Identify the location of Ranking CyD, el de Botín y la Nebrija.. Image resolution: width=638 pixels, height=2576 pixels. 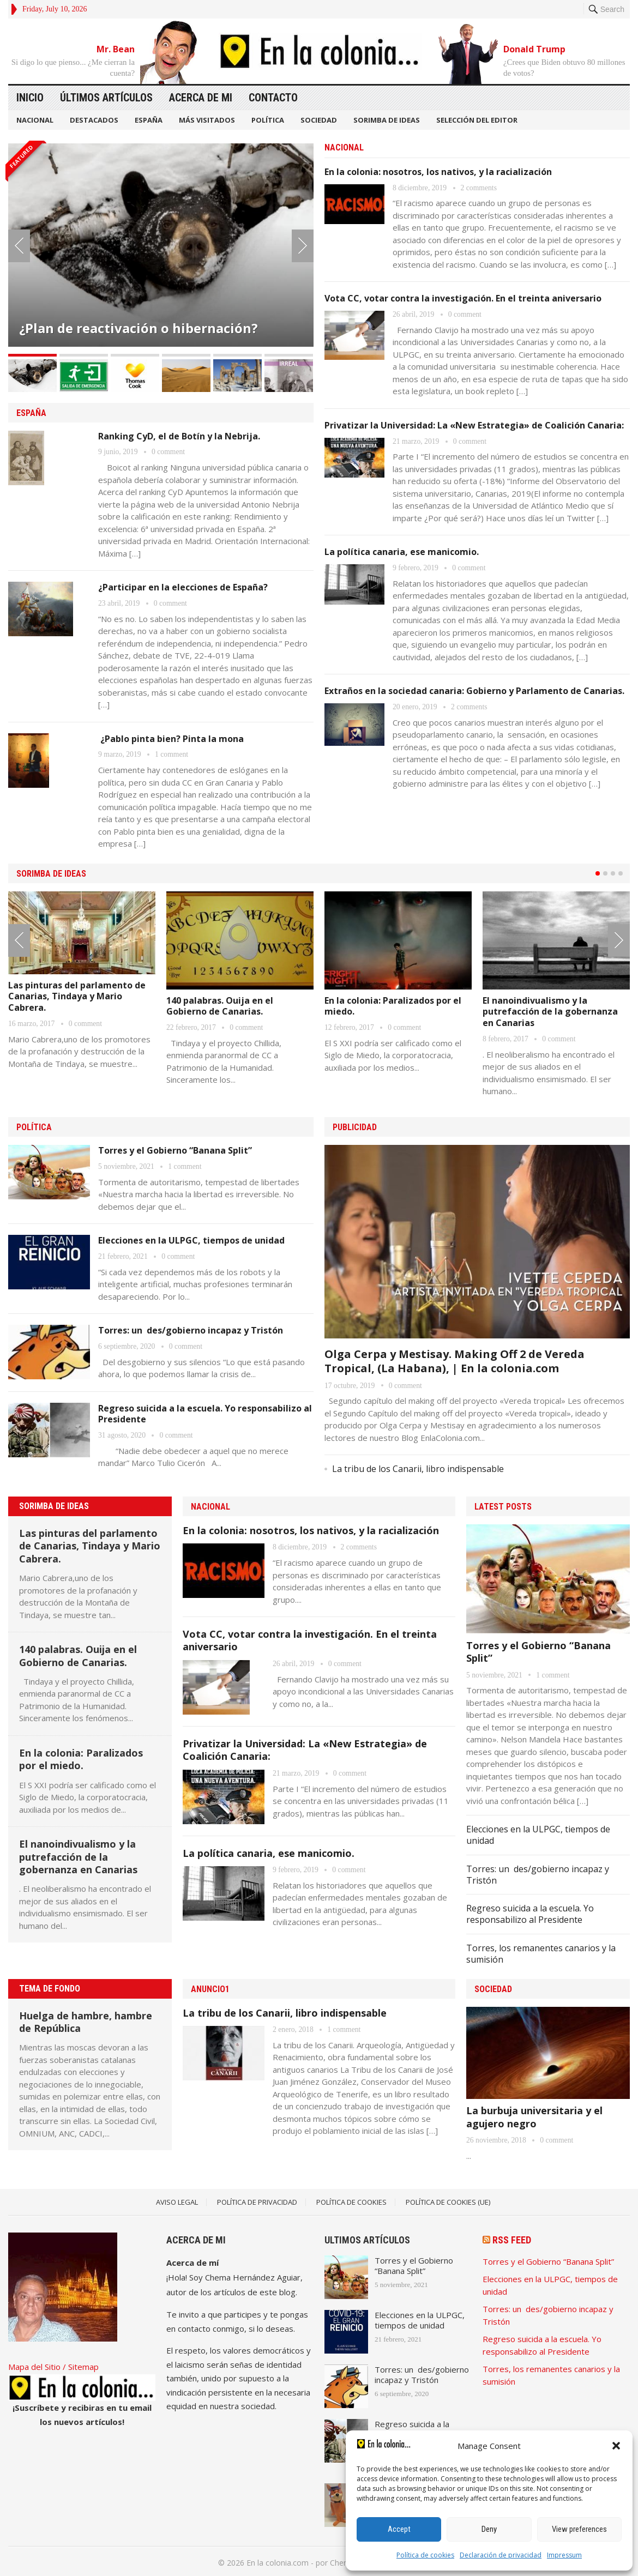
(179, 435).